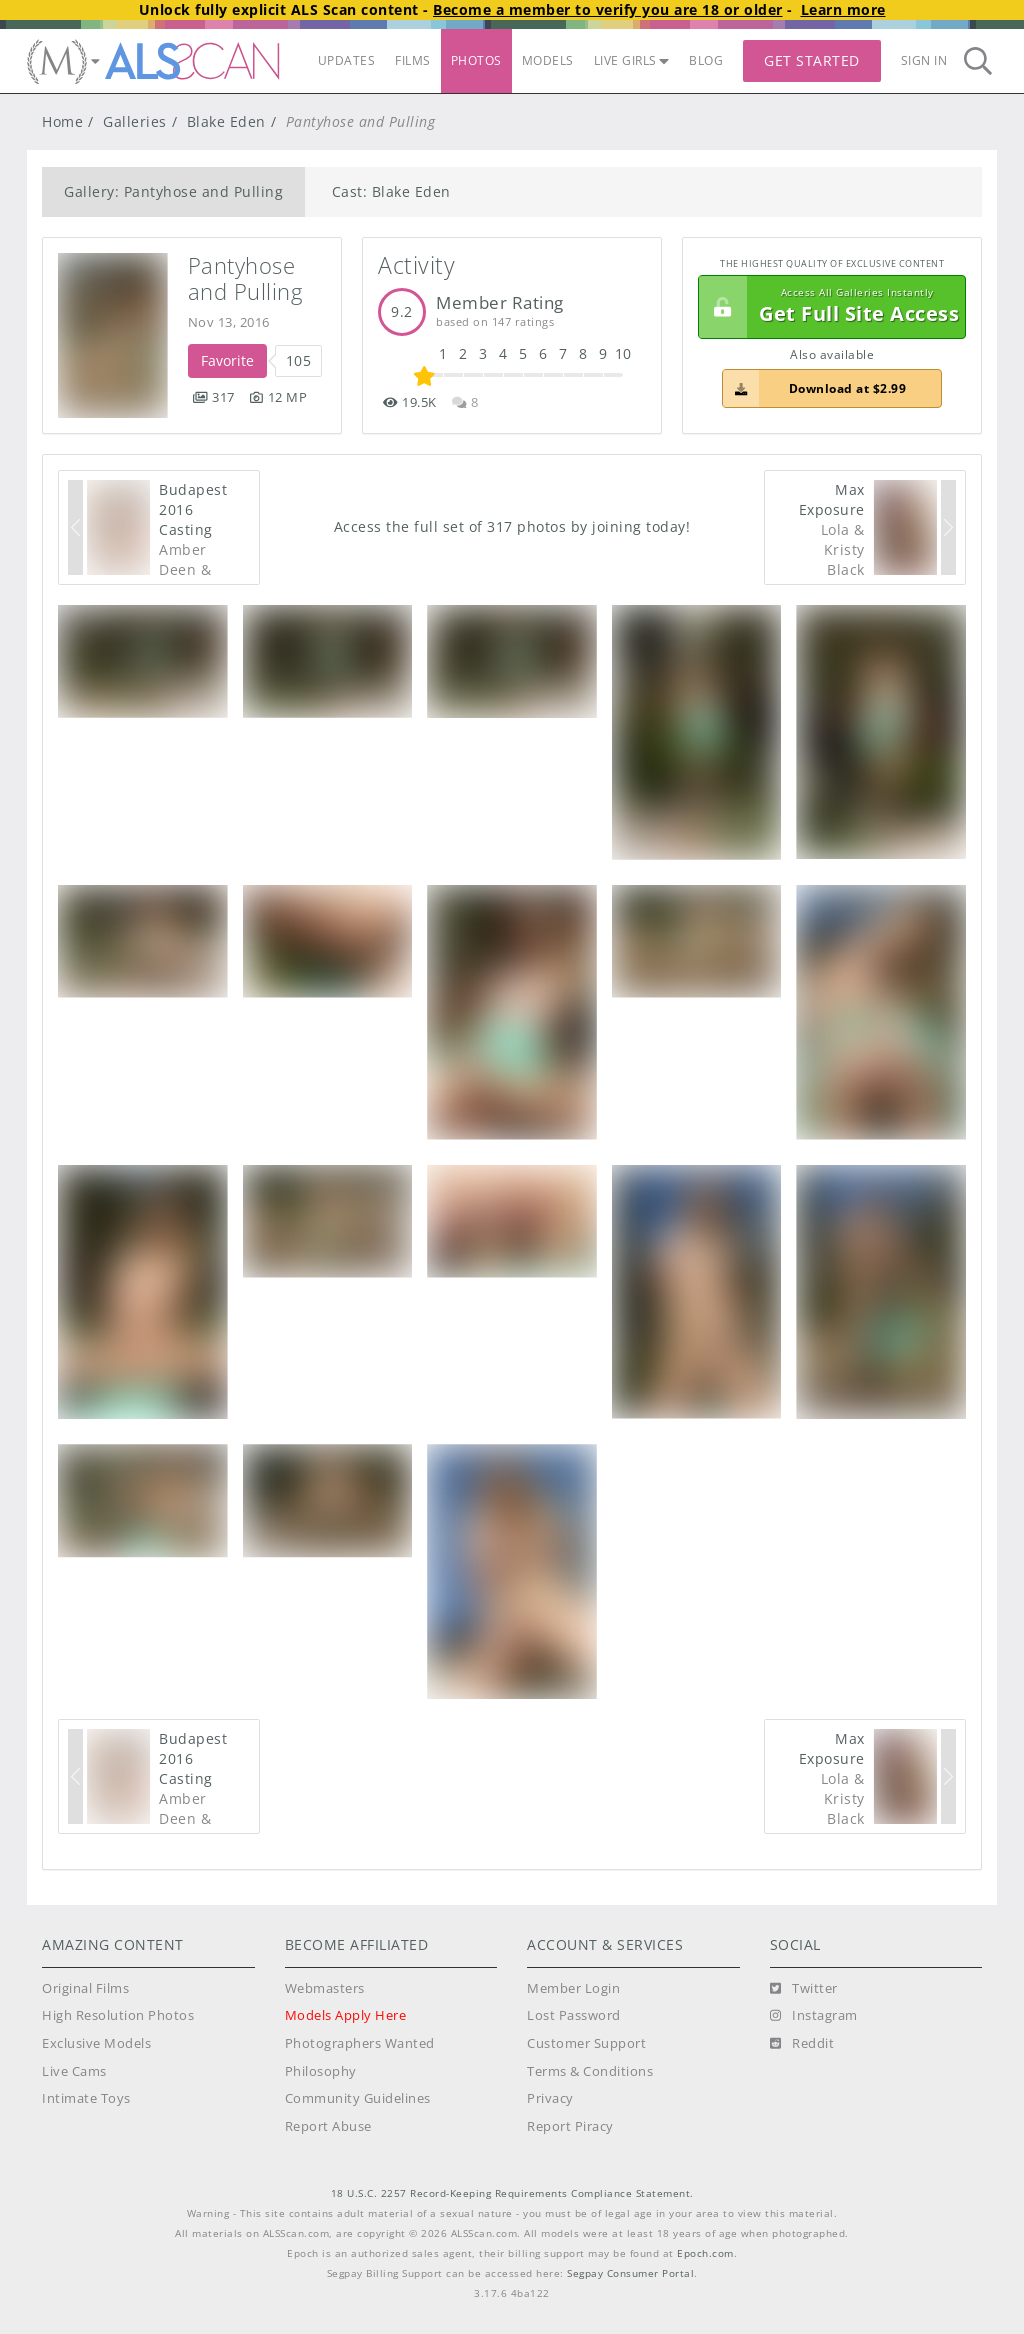 The width and height of the screenshot is (1024, 2334). Describe the element at coordinates (802, 2044) in the screenshot. I see `[Reddit]` at that location.